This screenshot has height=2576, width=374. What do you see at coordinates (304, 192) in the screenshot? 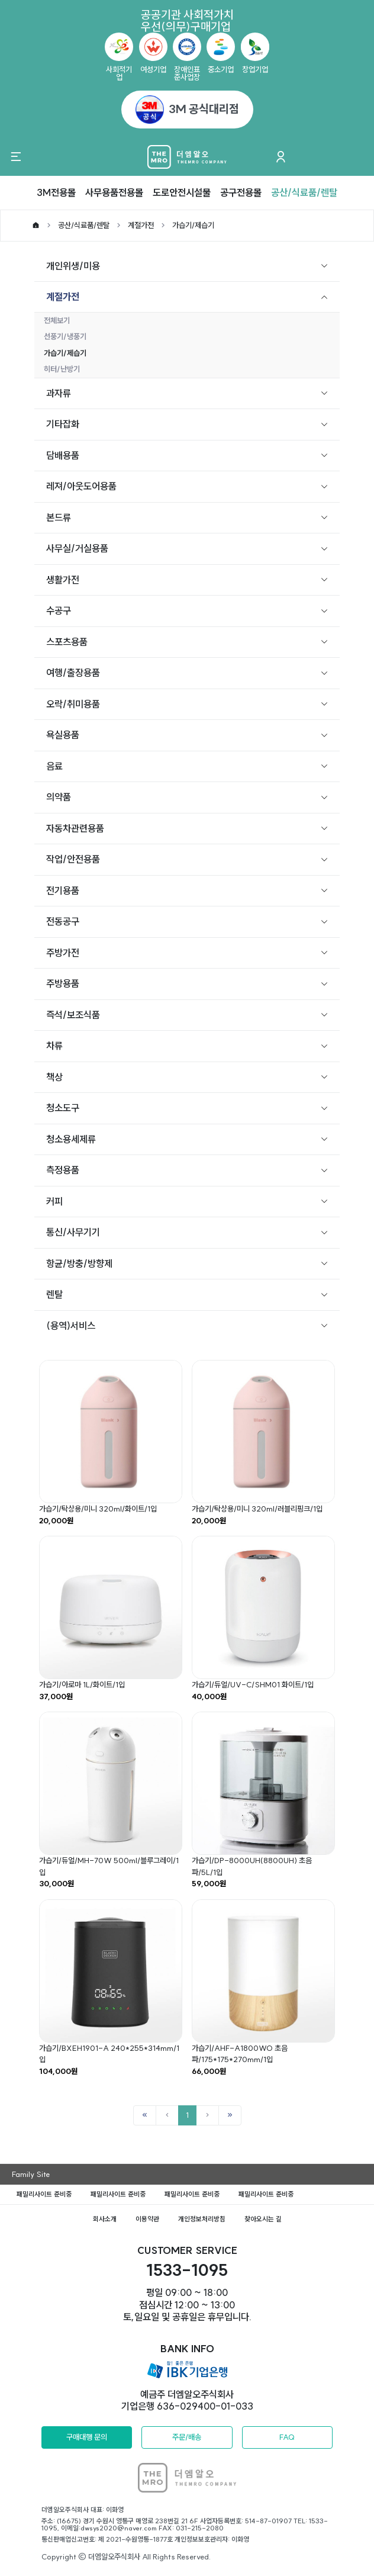
I see `공산/식료품/렌탈` at bounding box center [304, 192].